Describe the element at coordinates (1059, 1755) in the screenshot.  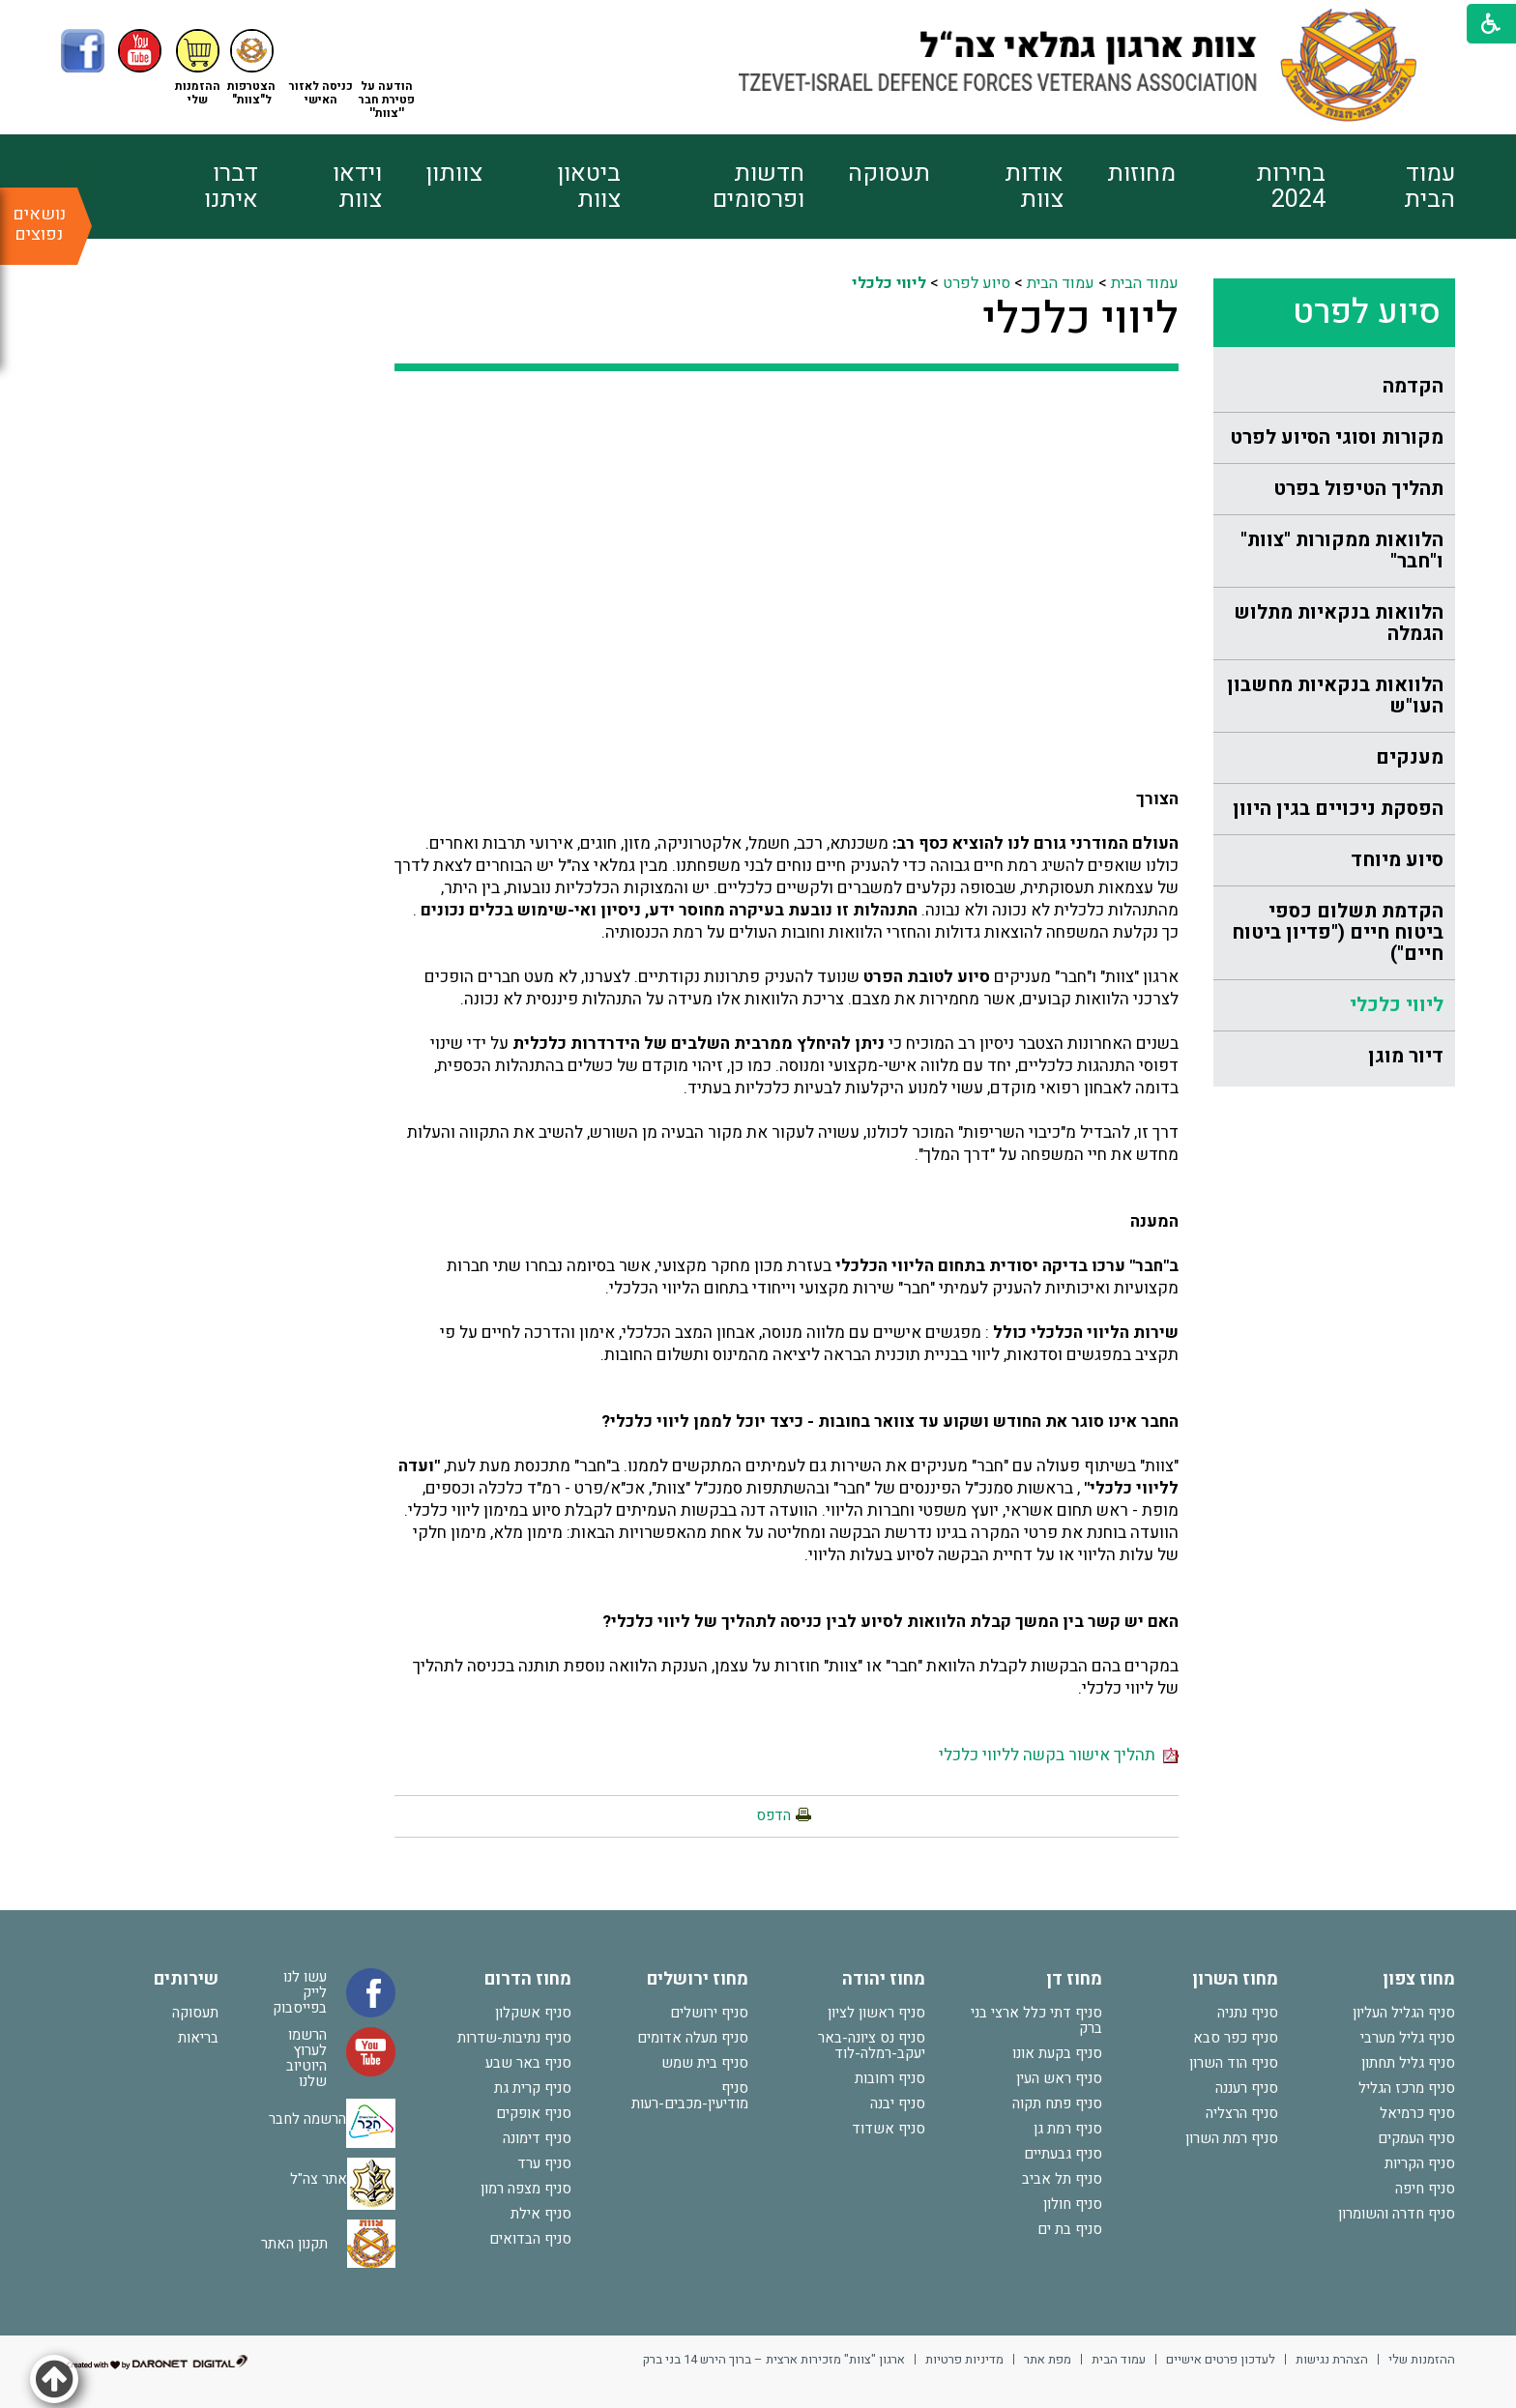
I see `תהליך אישור בקשה לליווי כלכלי` at that location.